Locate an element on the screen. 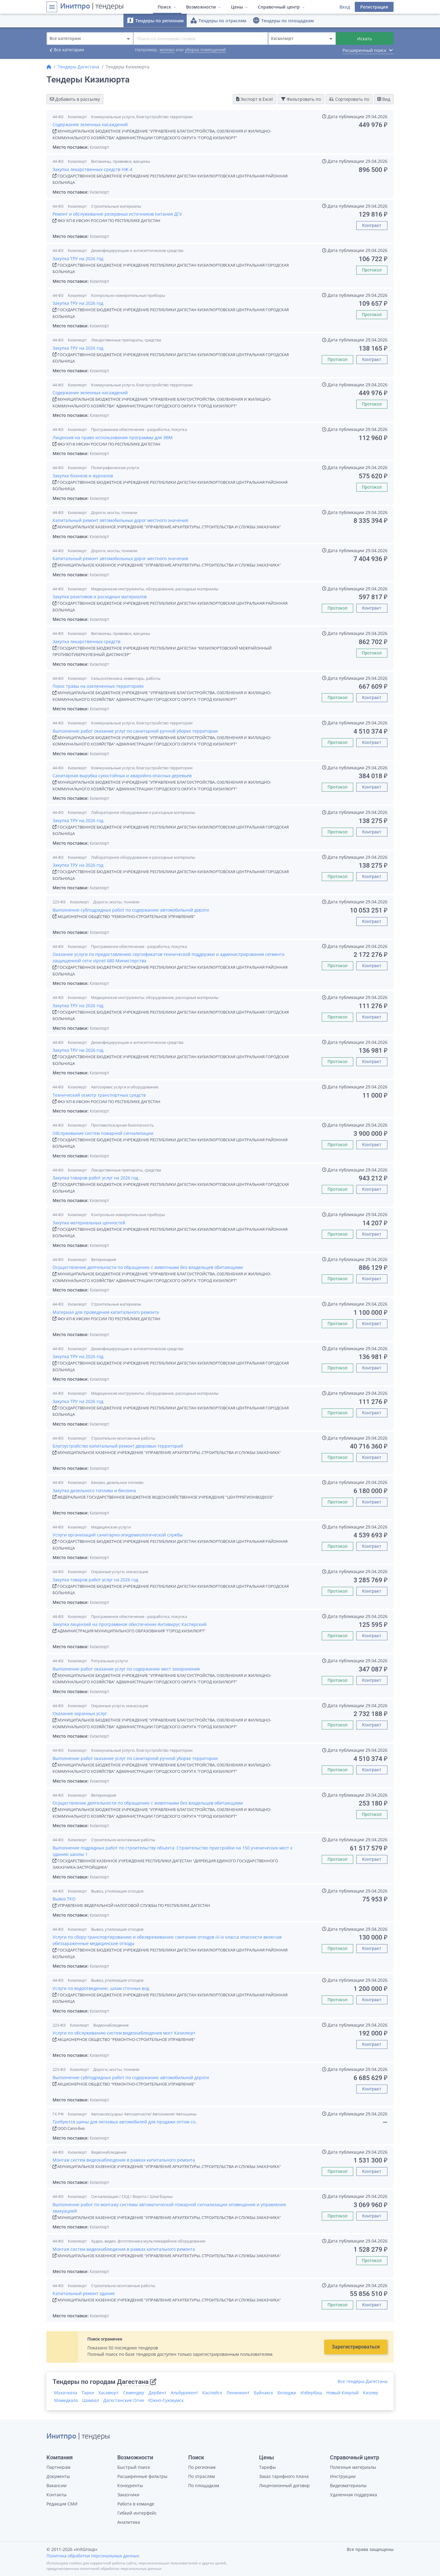  Все тендеры is located at coordinates (362, 2381).